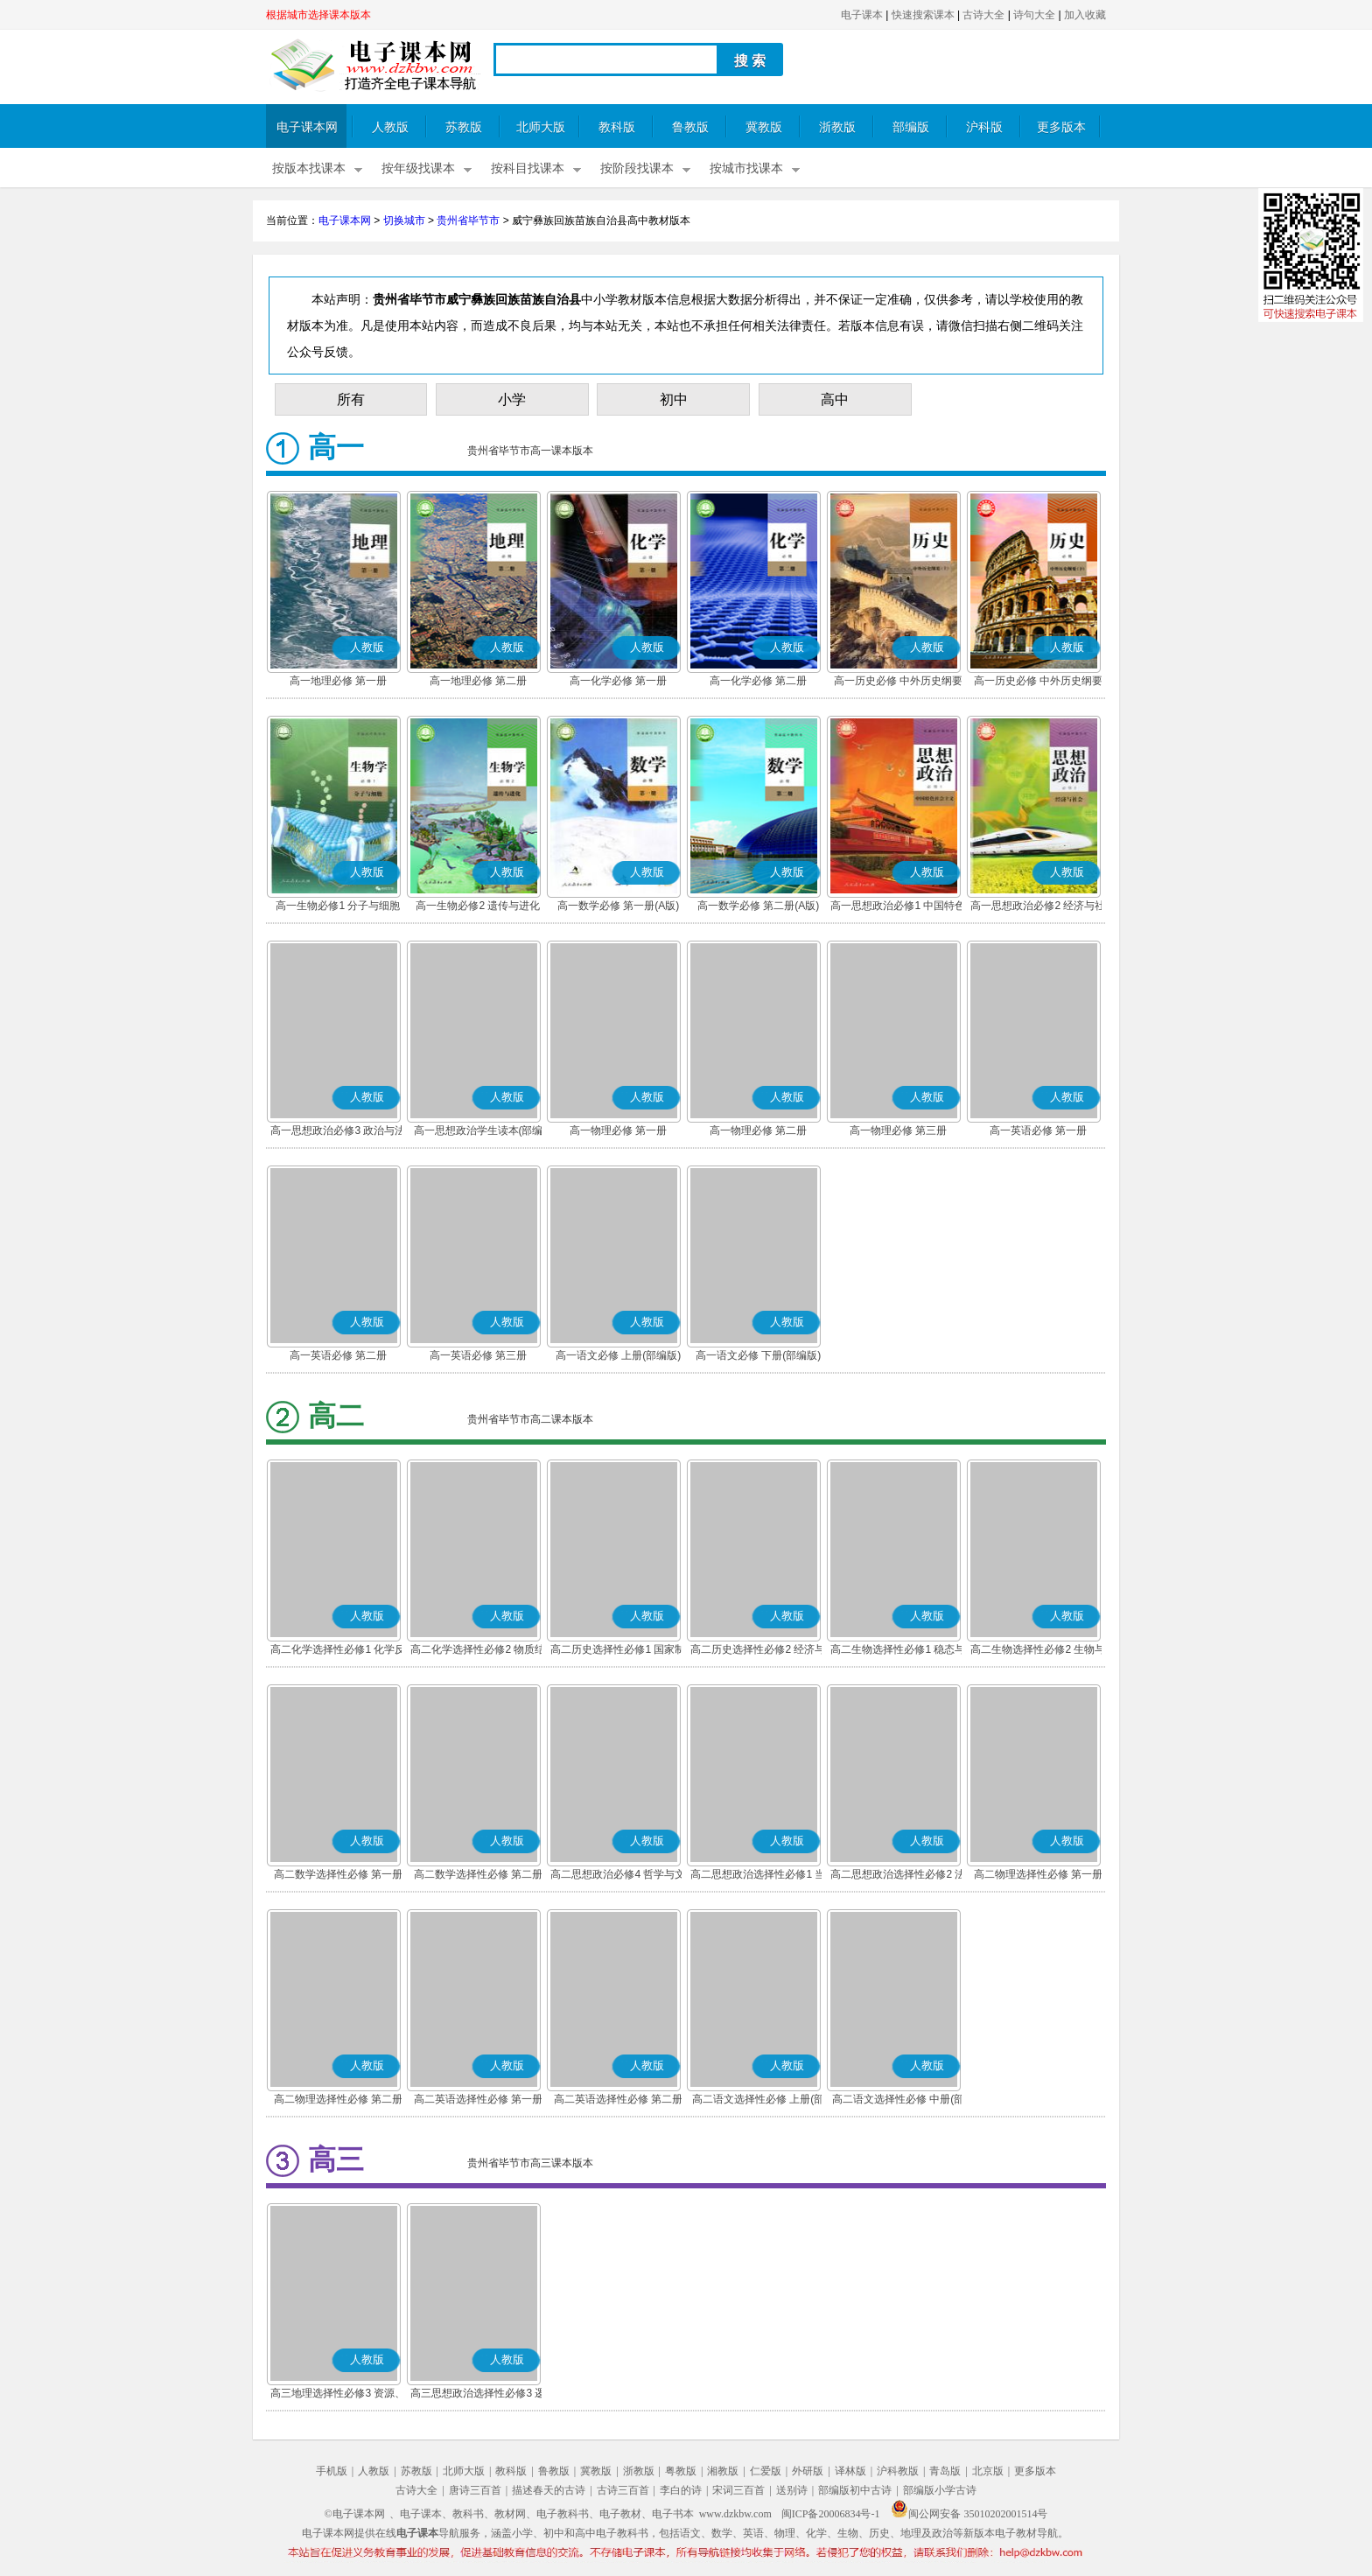 The image size is (1372, 2576). I want to click on 小学, so click(512, 399).